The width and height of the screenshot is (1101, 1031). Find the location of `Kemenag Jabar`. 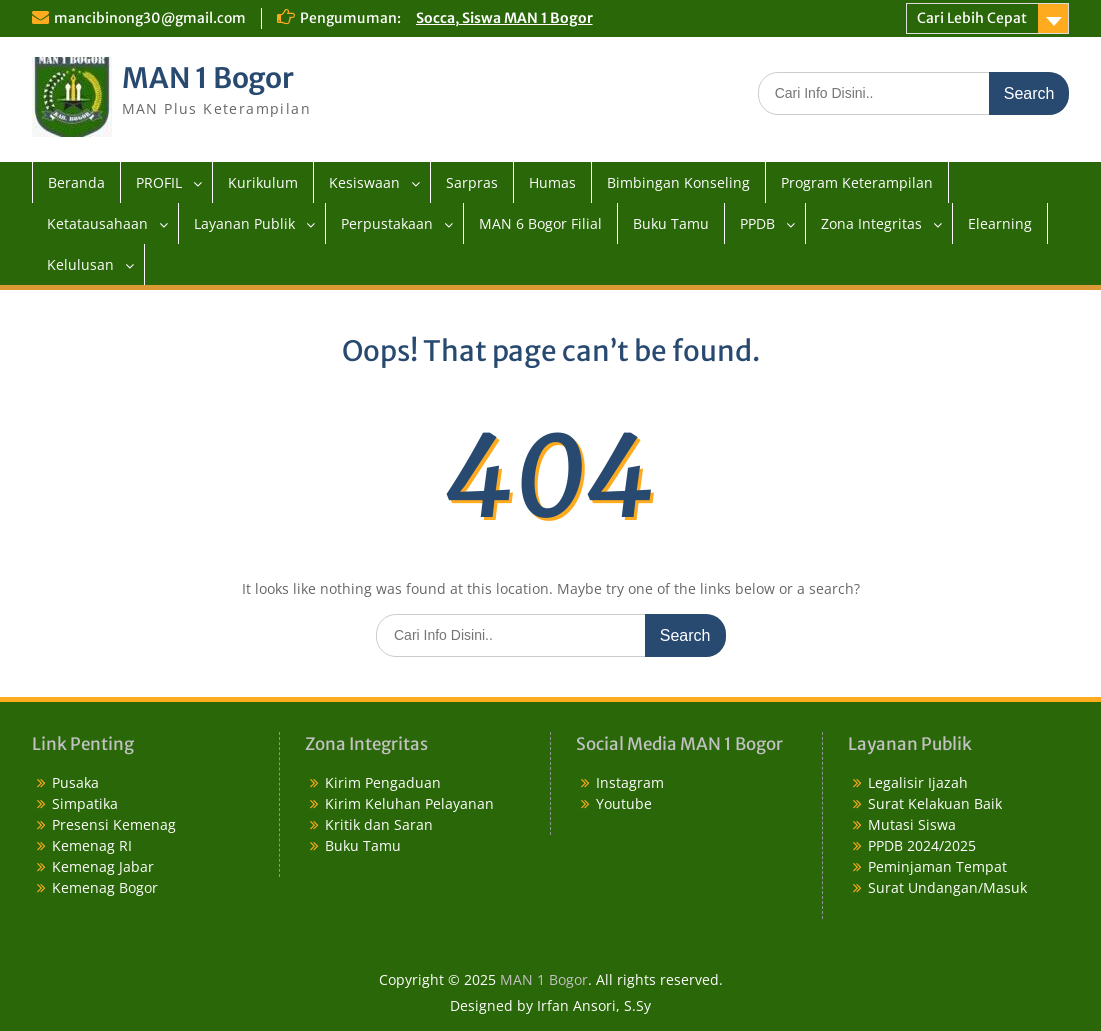

Kemenag Jabar is located at coordinates (103, 866).